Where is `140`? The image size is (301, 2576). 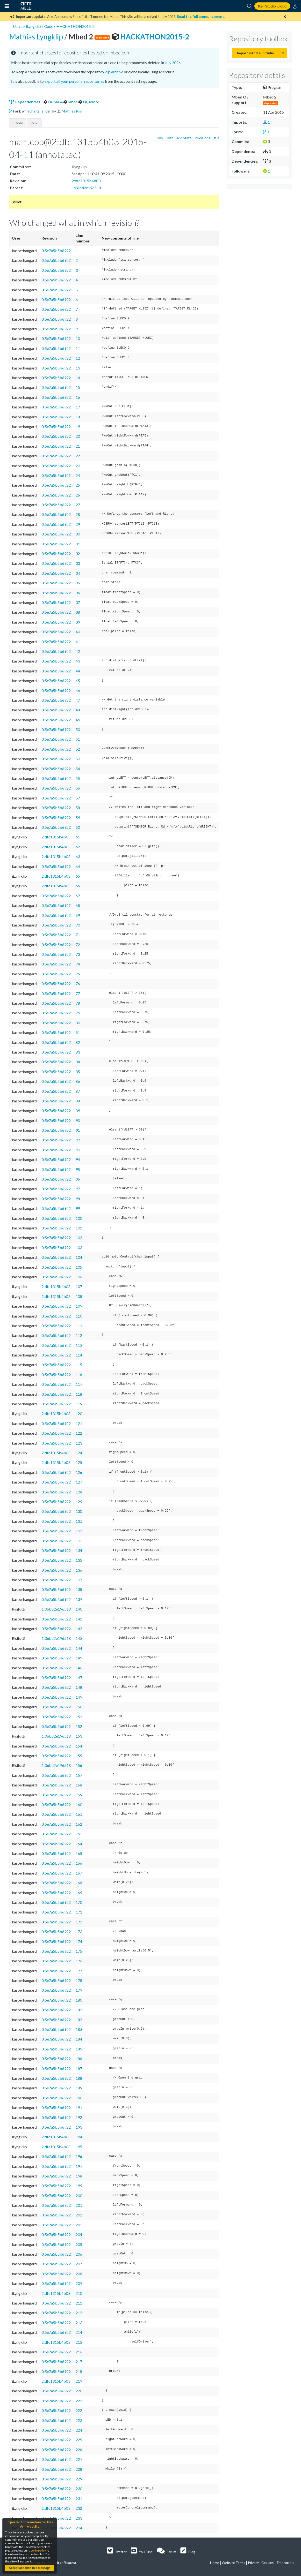
140 is located at coordinates (79, 1609).